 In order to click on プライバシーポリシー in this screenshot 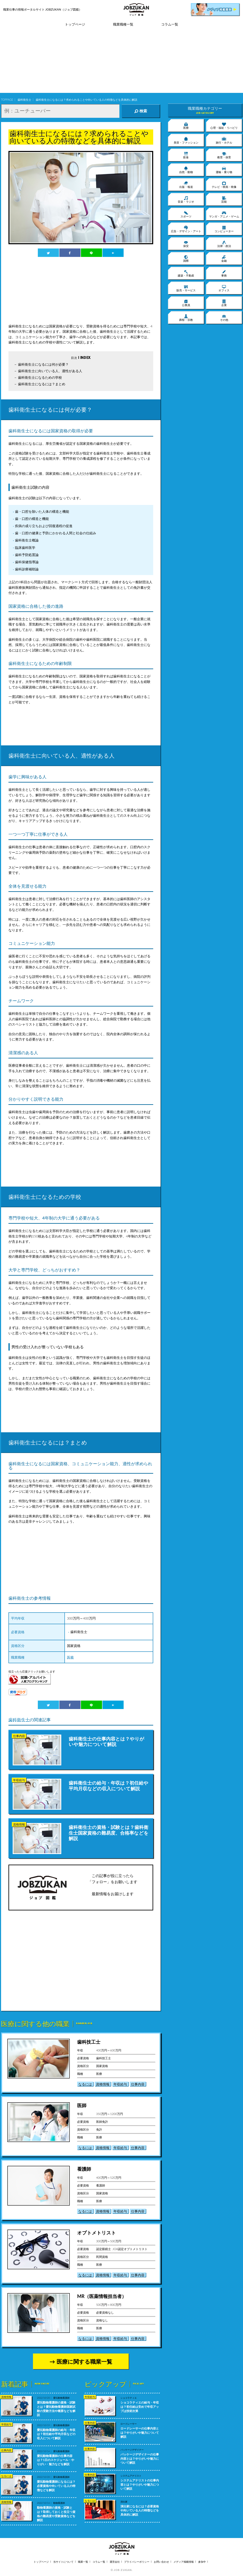, I will do `click(136, 2561)`.